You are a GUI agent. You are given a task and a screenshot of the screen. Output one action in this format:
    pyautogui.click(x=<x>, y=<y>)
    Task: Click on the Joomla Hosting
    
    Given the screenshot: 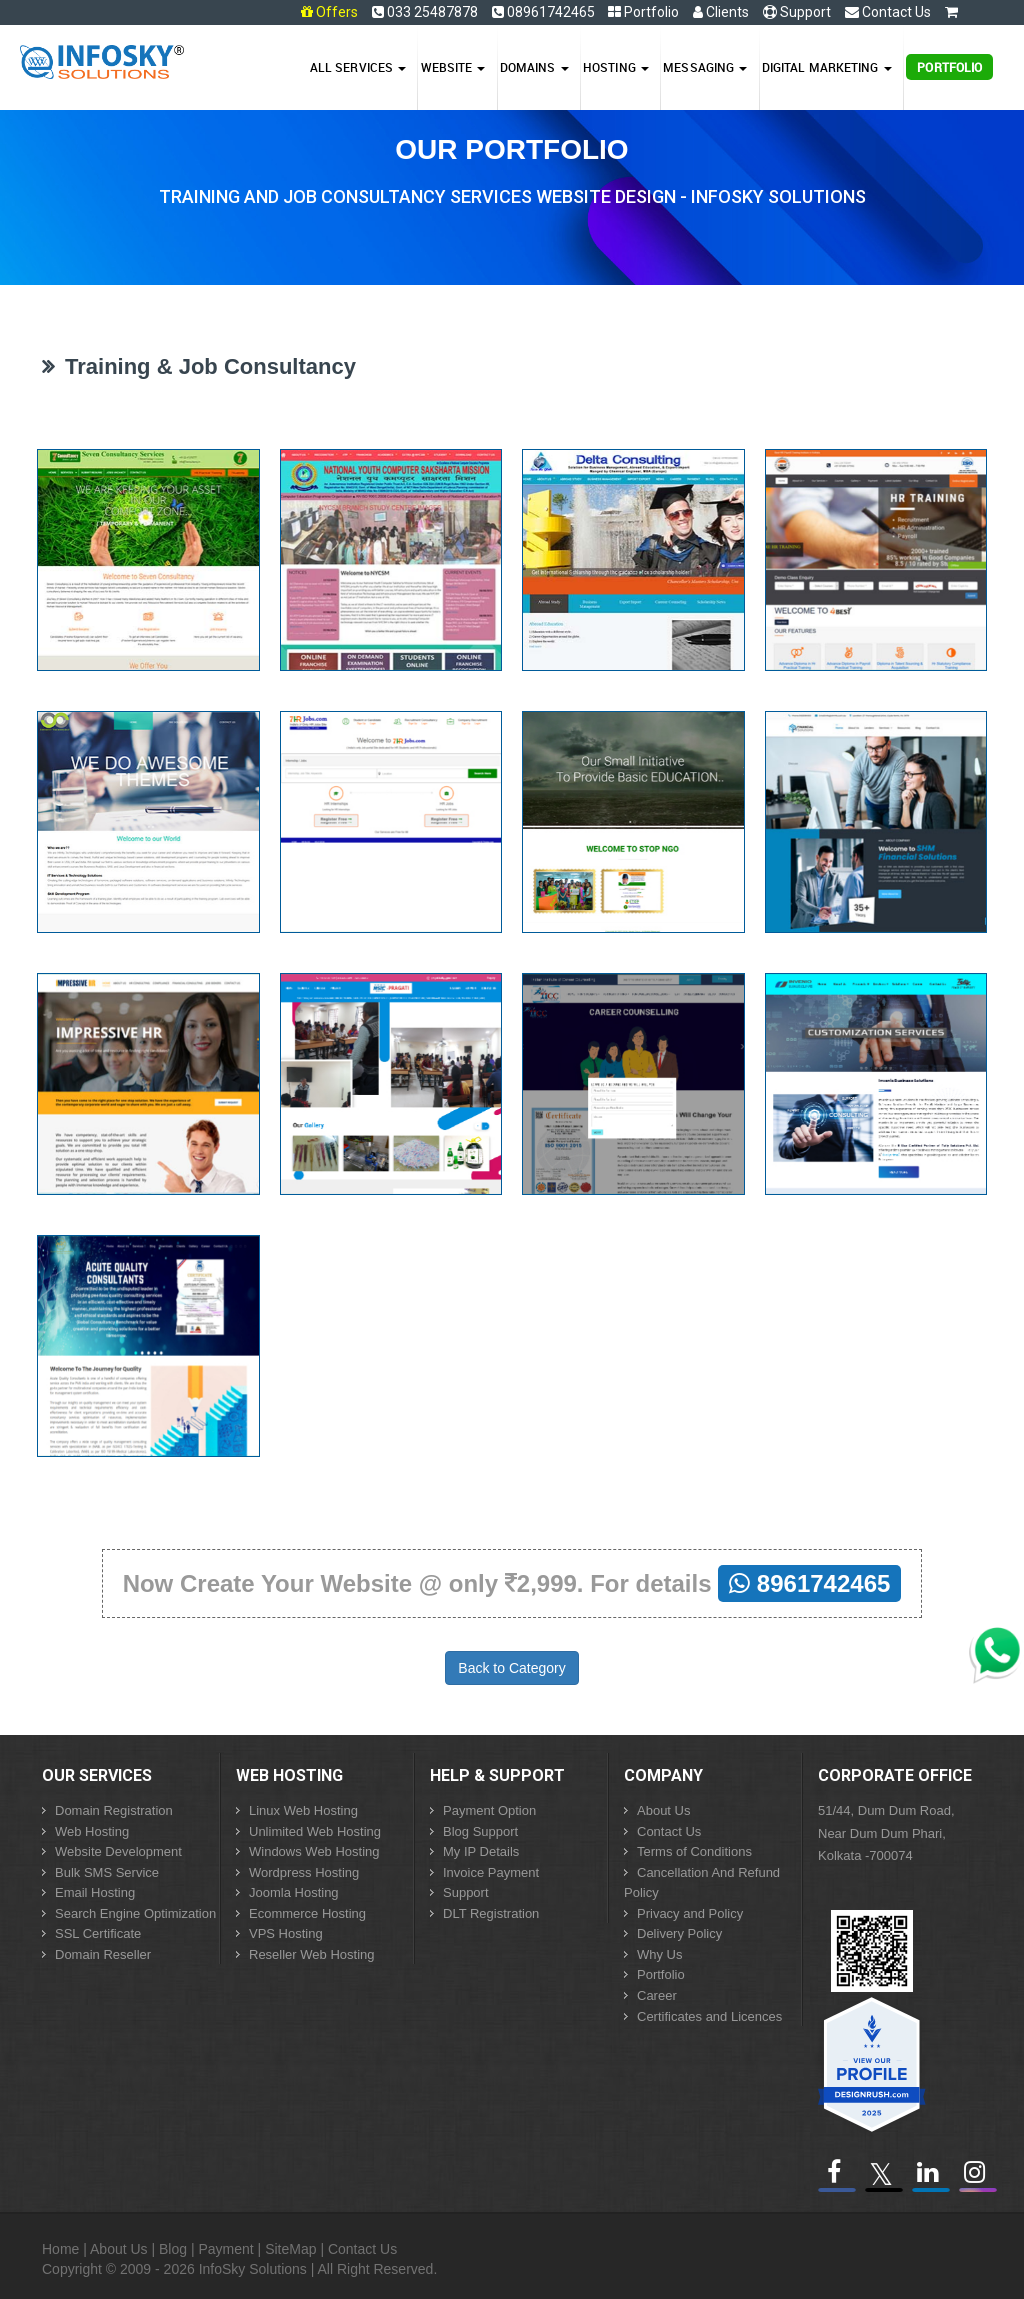 What is the action you would take?
    pyautogui.click(x=294, y=1892)
    